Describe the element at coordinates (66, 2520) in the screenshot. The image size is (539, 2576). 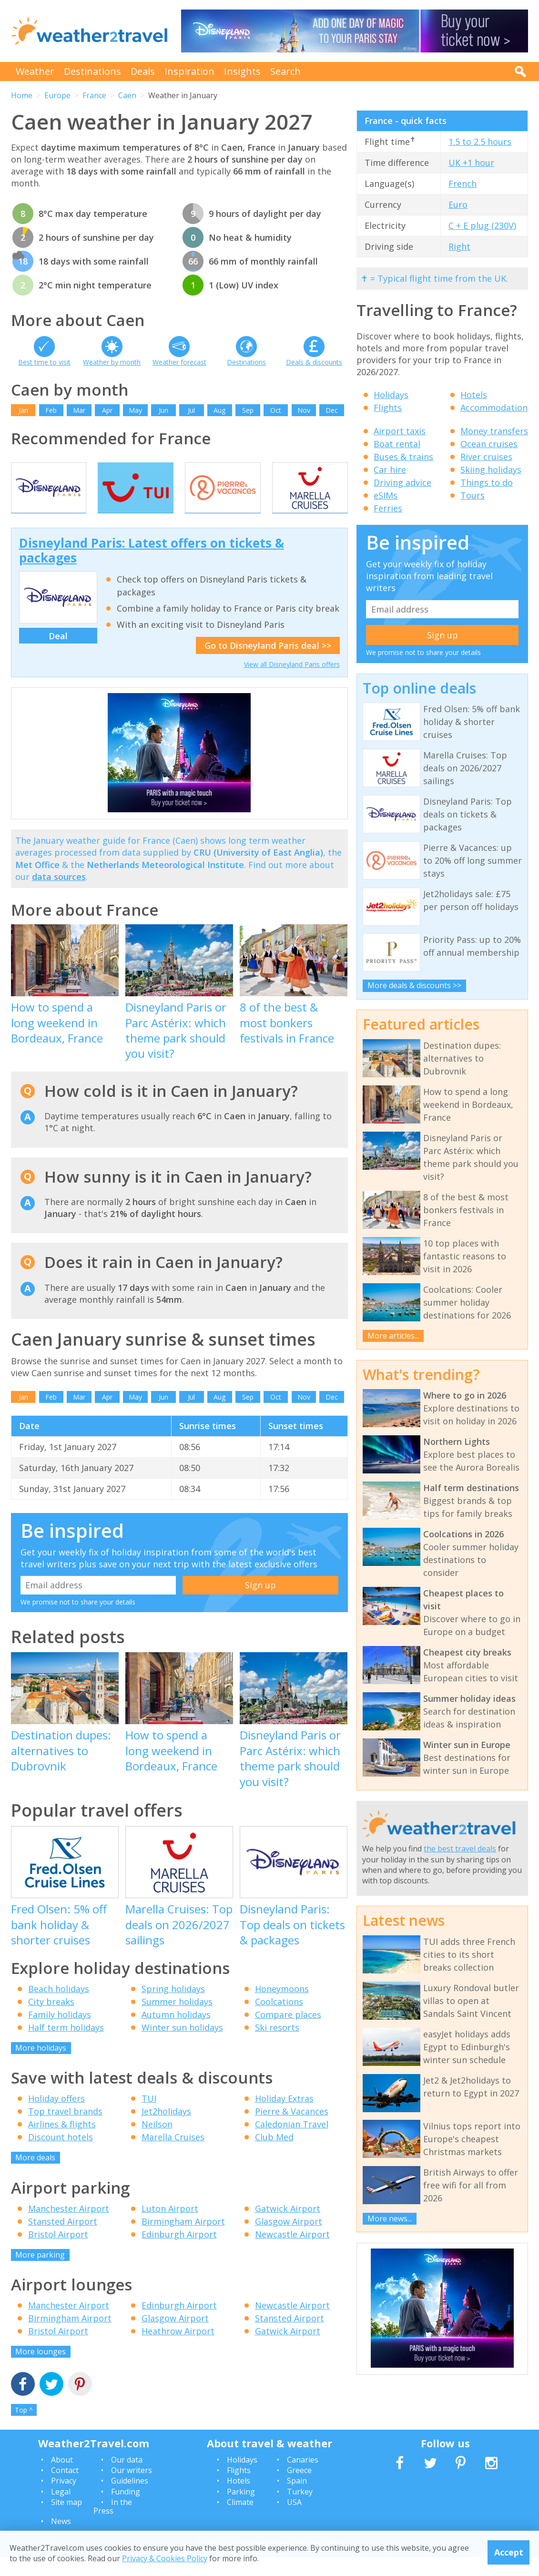
I see `Site map` at that location.